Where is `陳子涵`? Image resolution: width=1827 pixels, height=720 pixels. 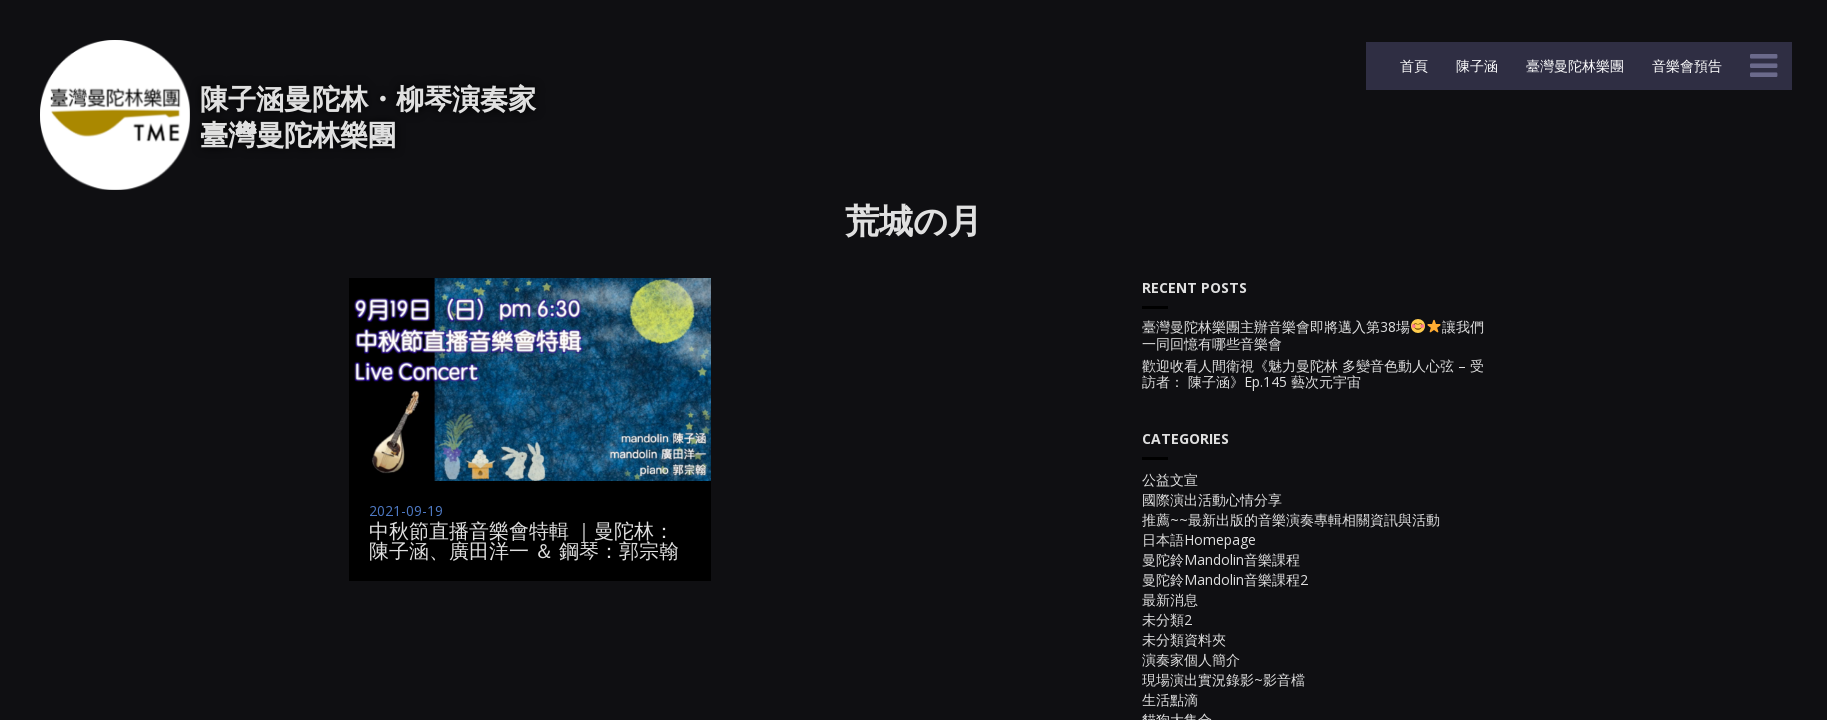 陳子涵 is located at coordinates (1475, 65).